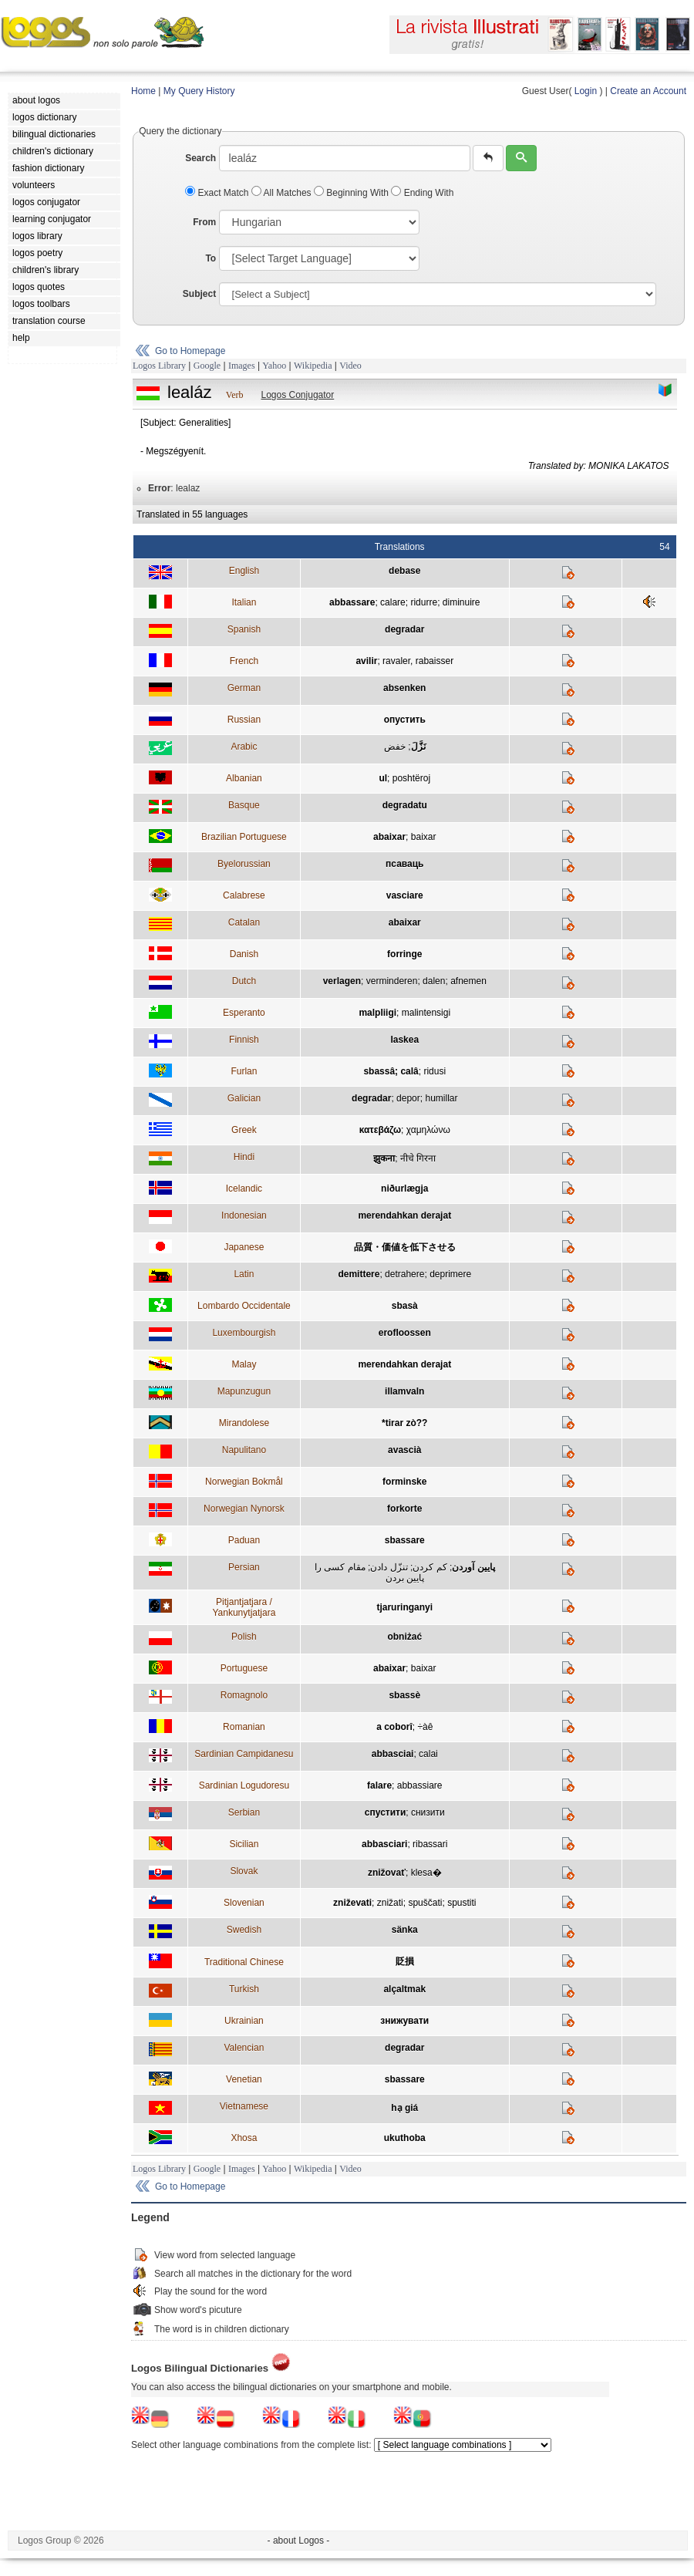 This screenshot has height=2576, width=694. What do you see at coordinates (244, 1305) in the screenshot?
I see `Lombardo Occidentale` at bounding box center [244, 1305].